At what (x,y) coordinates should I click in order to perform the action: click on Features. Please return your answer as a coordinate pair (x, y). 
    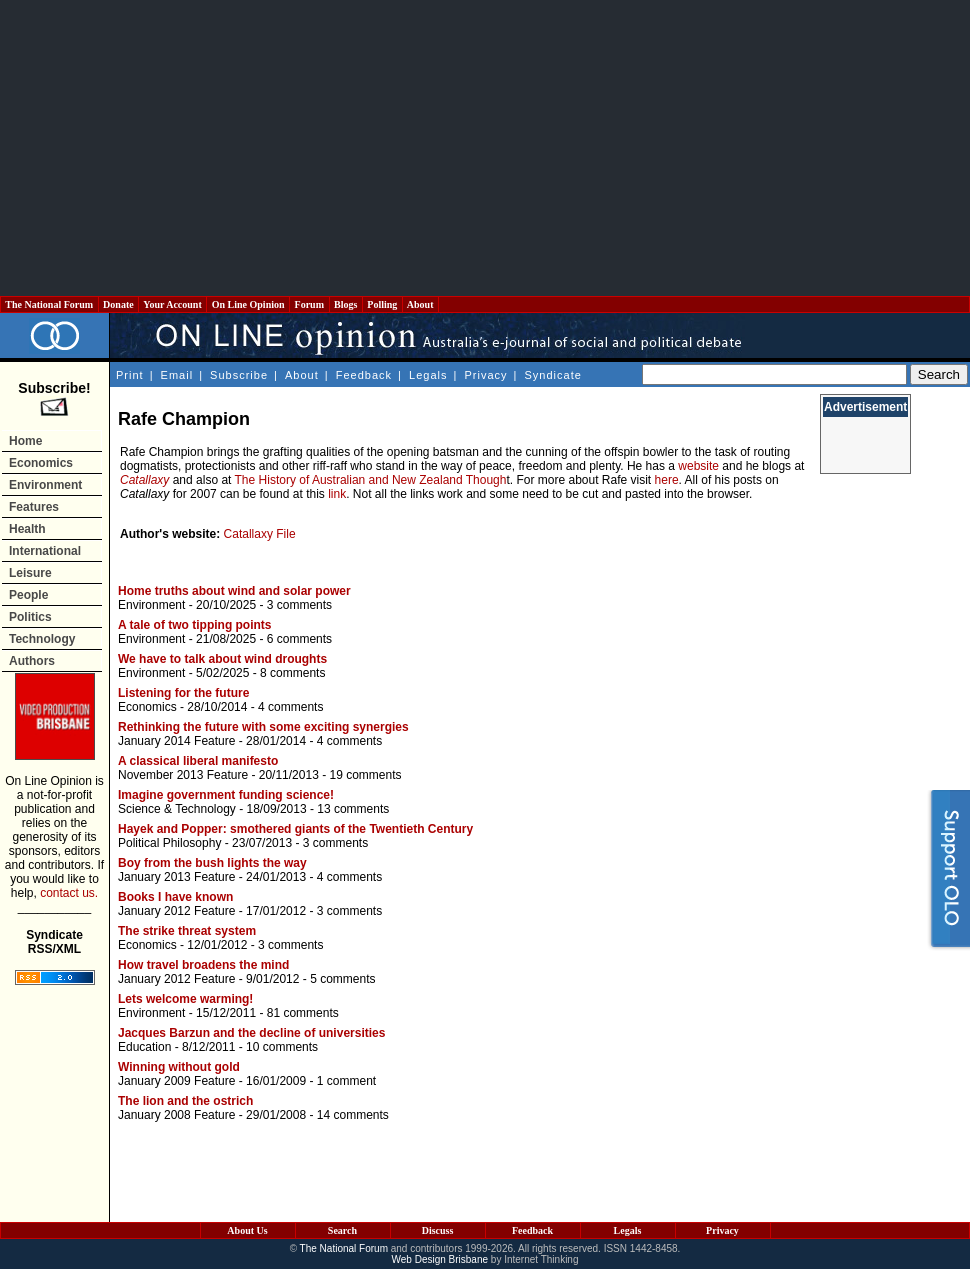
    Looking at the image, I should click on (34, 507).